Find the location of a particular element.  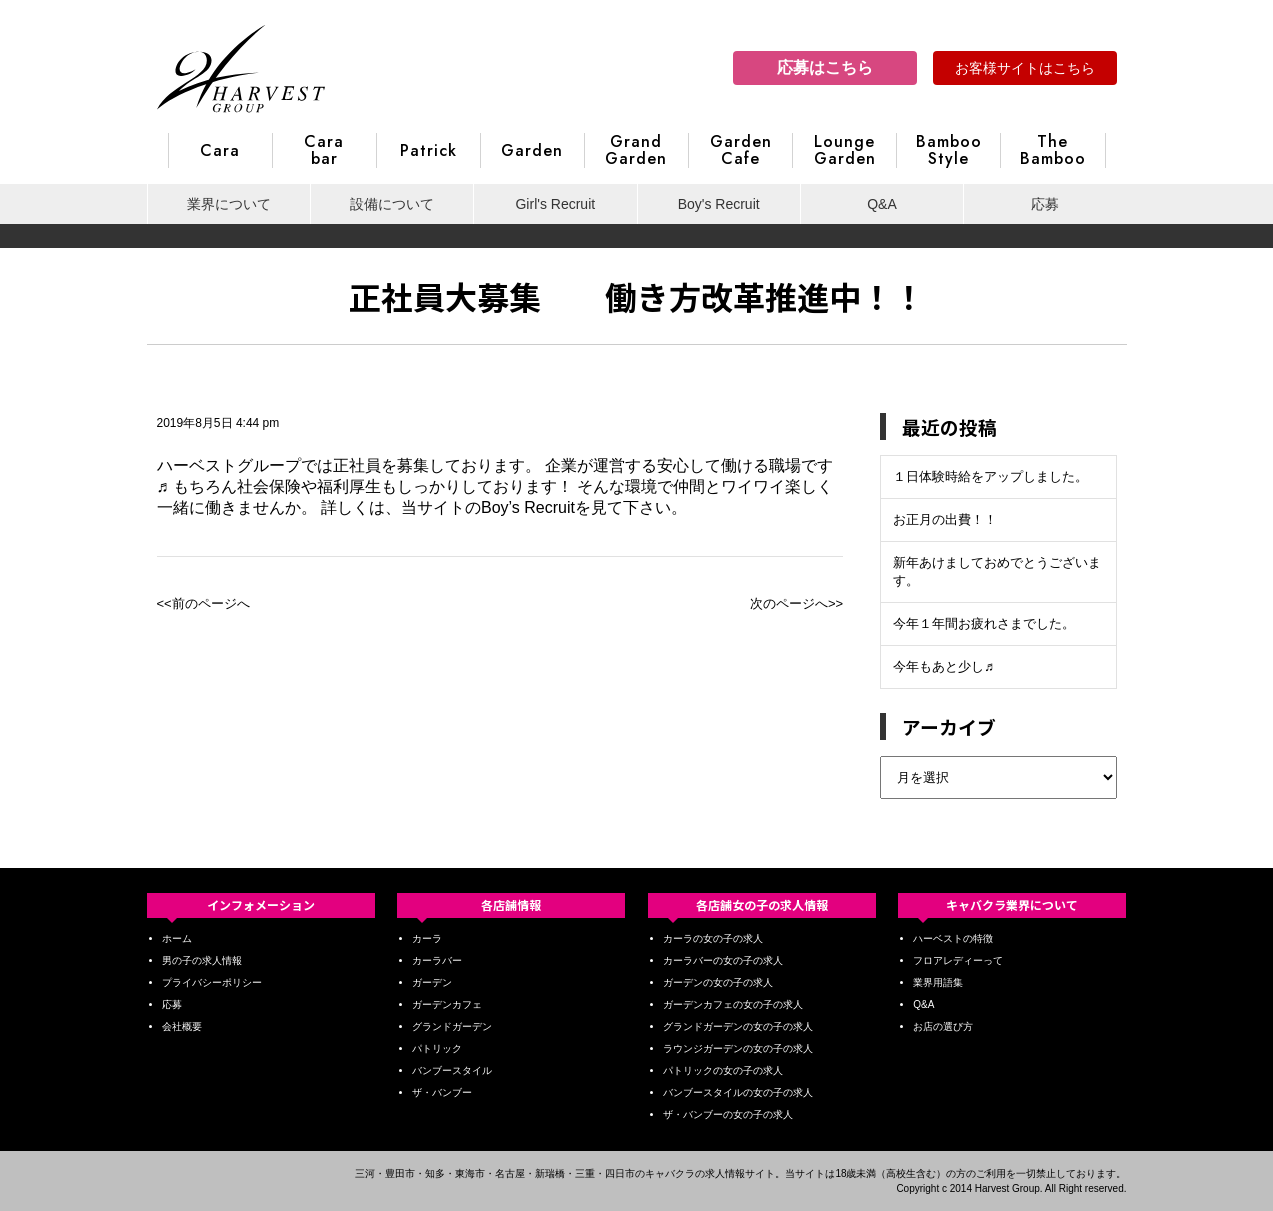

設備について is located at coordinates (392, 204).